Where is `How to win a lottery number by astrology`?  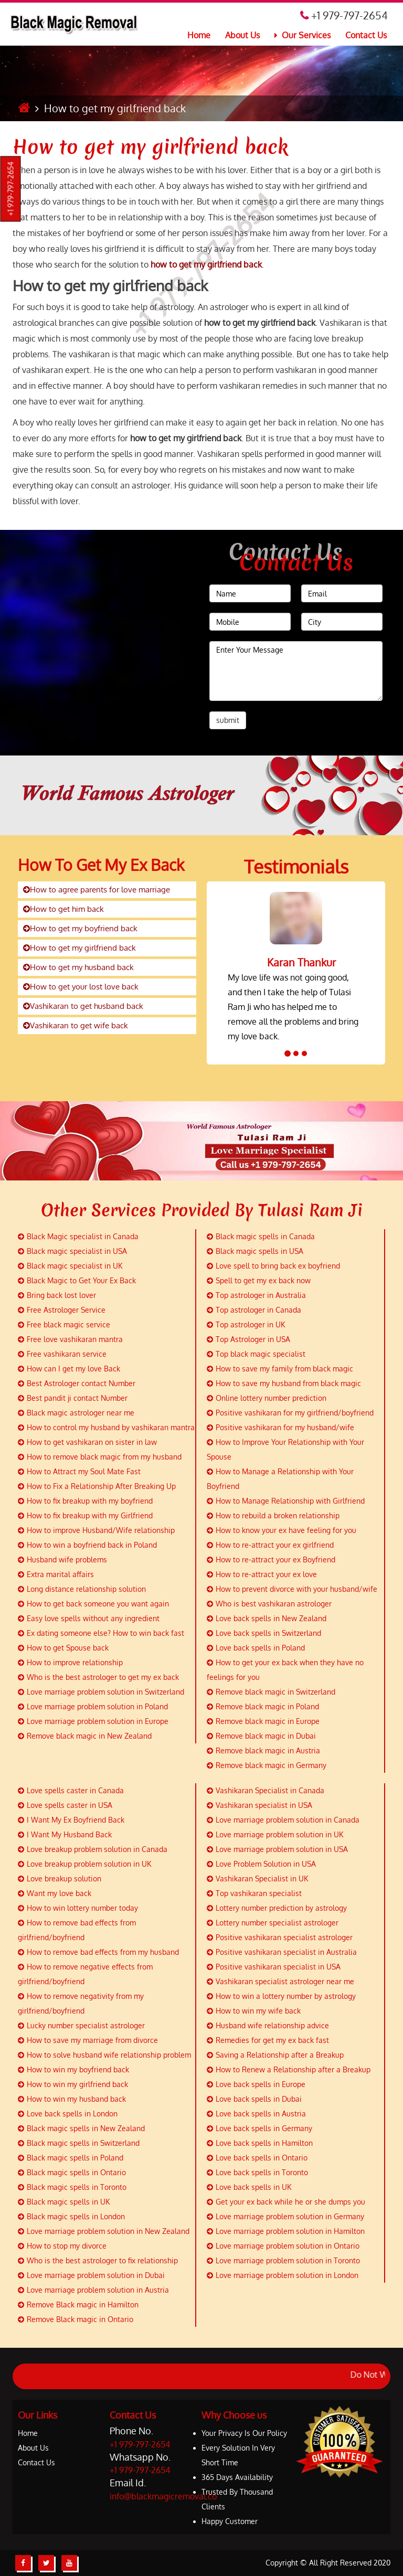 How to win a lottery number by astrology is located at coordinates (281, 1996).